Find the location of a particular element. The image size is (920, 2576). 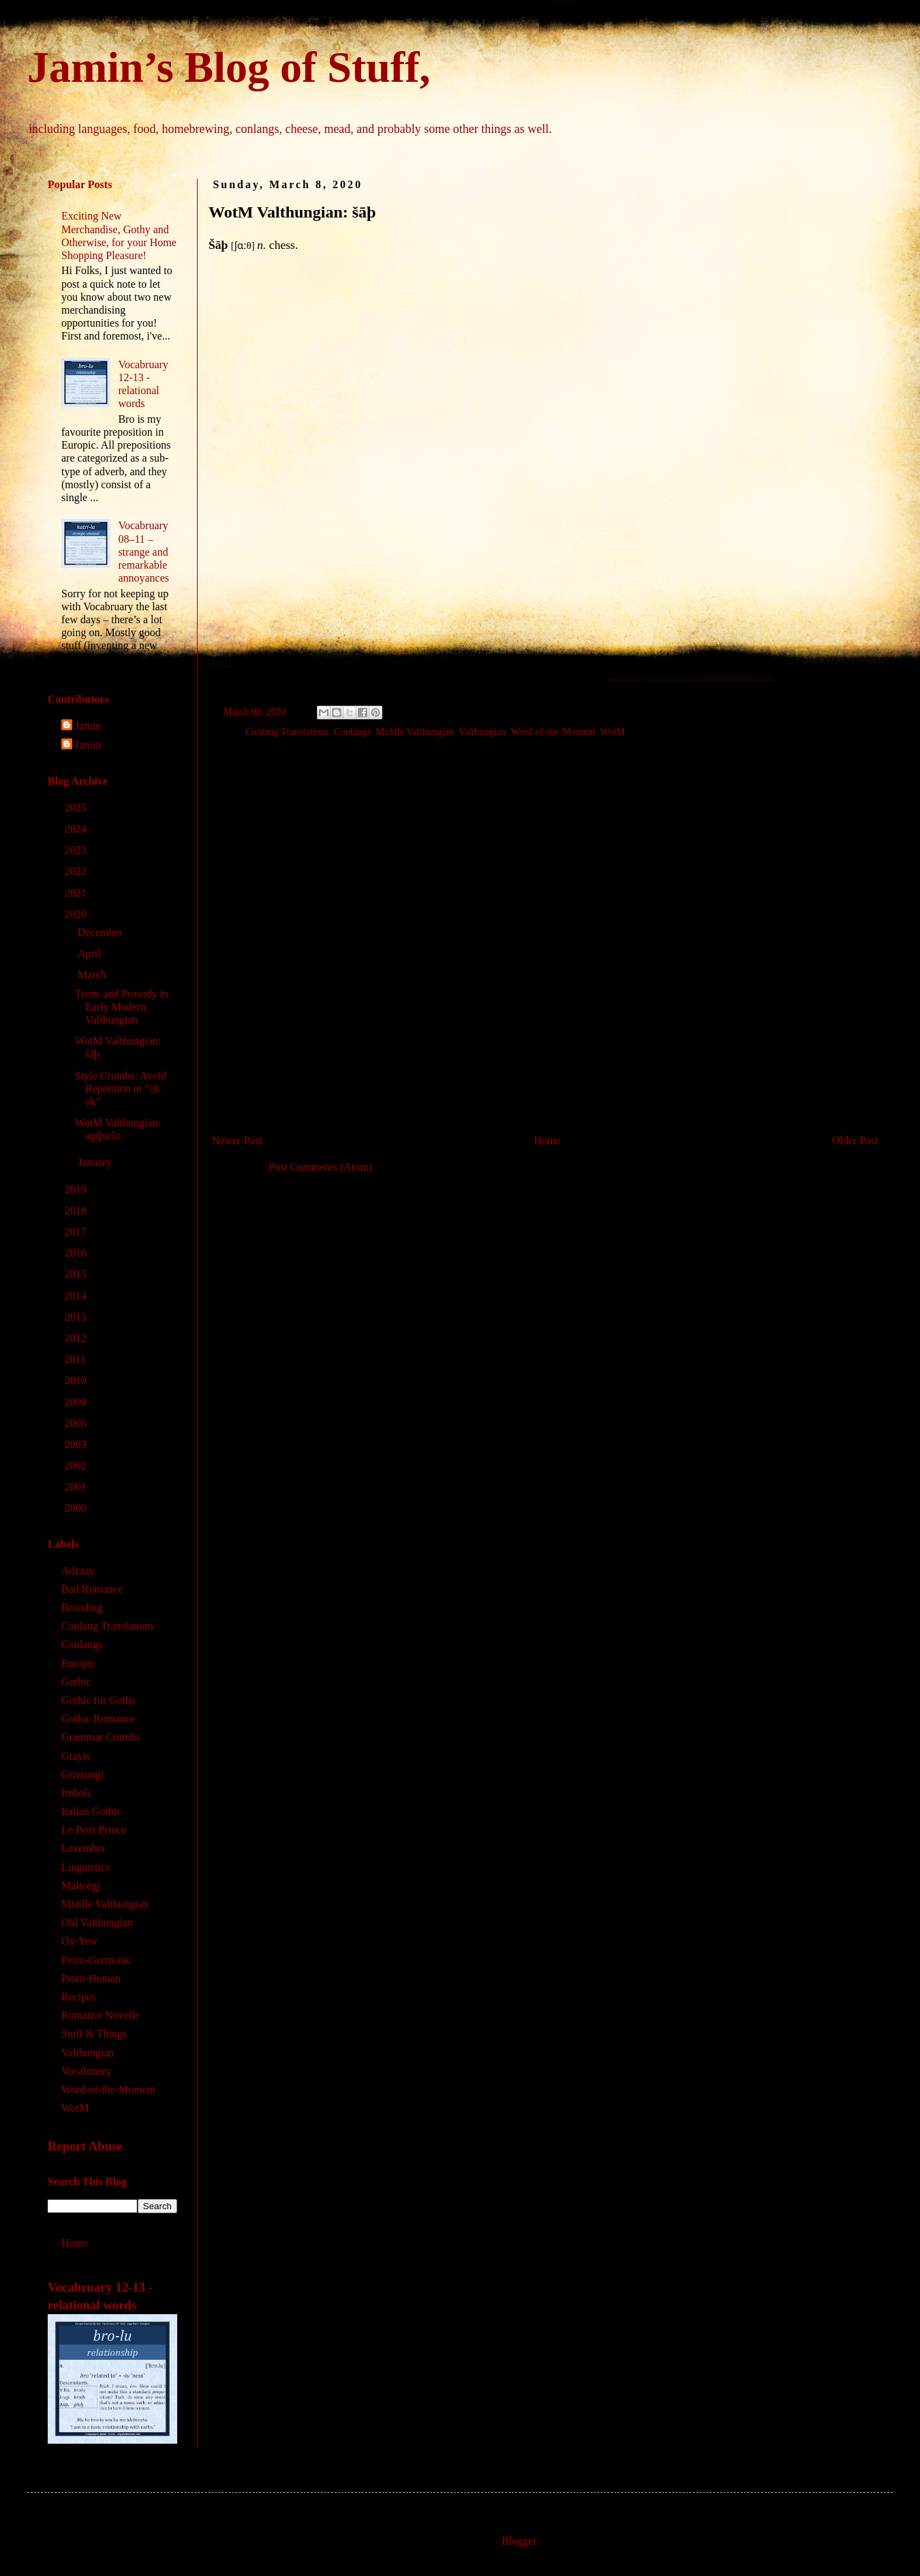

Bad Romance is located at coordinates (92, 1589).